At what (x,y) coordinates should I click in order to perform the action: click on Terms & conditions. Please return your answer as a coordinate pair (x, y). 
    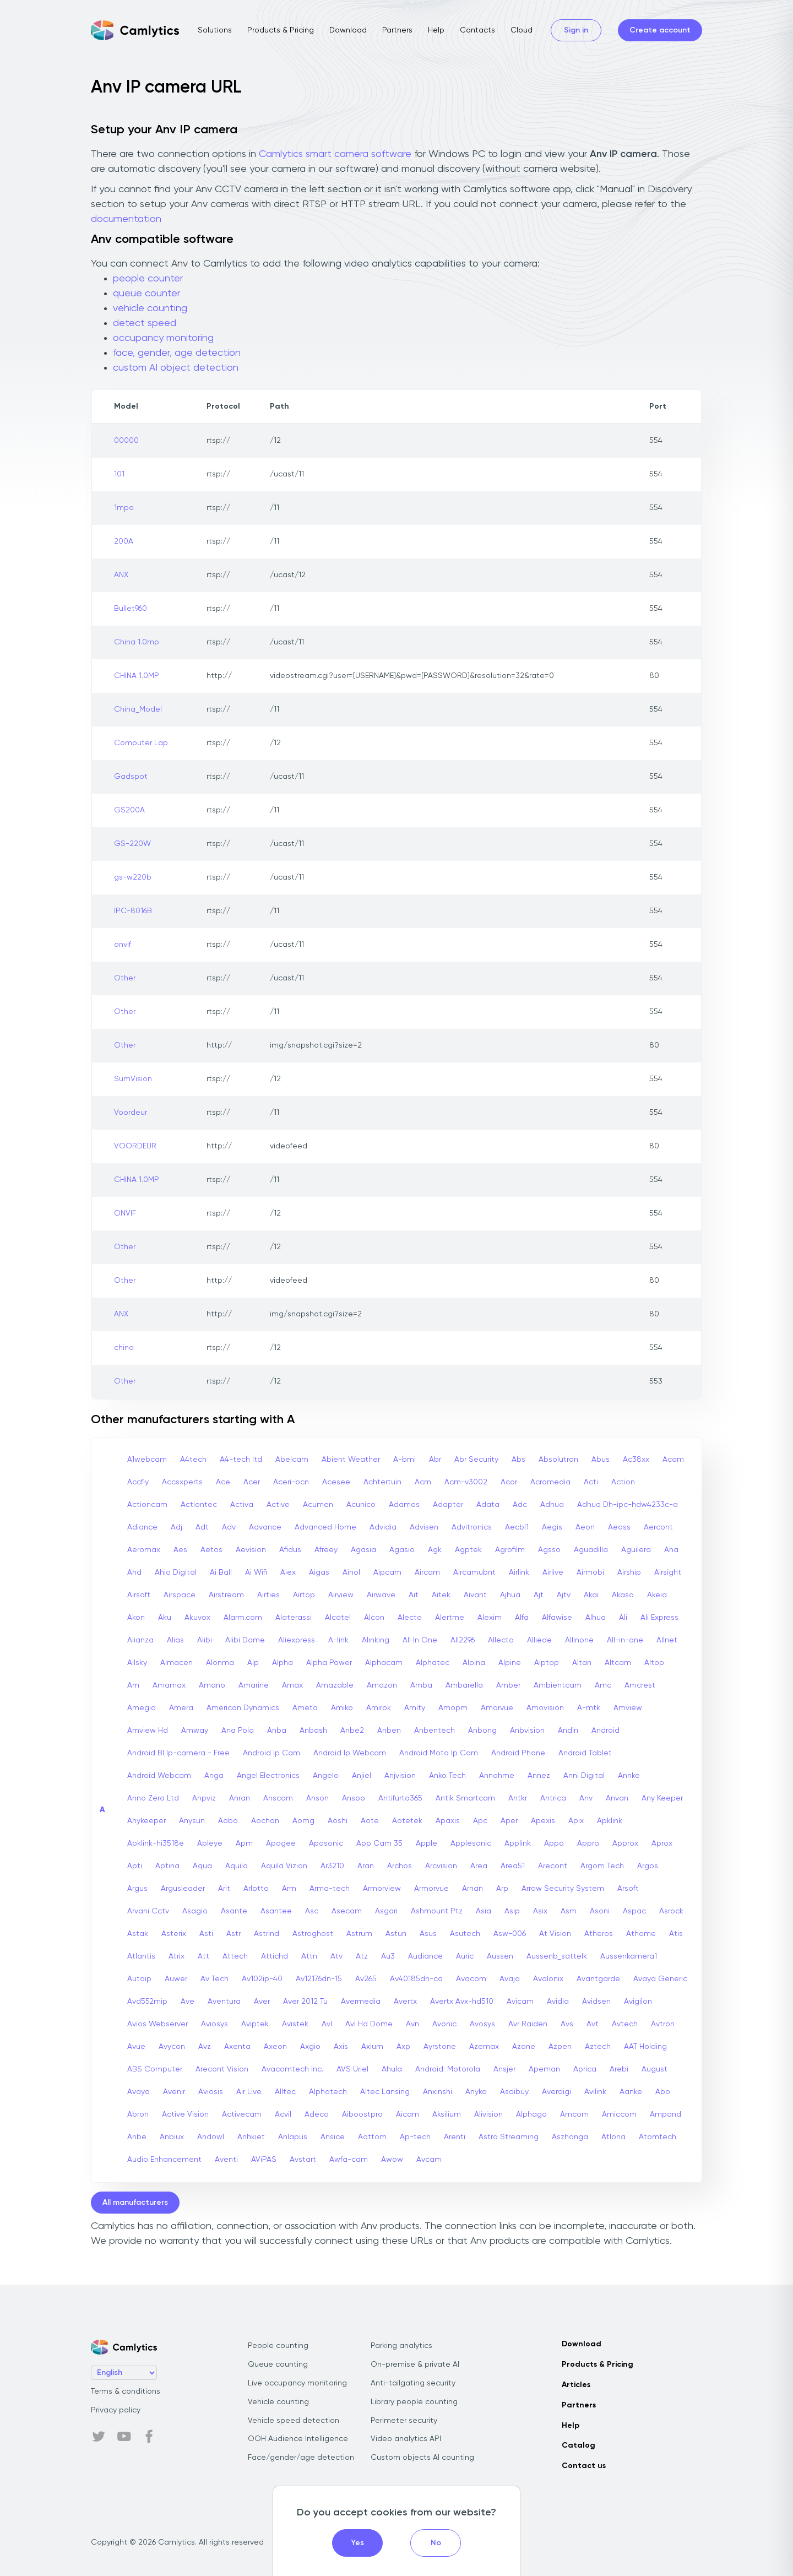
    Looking at the image, I should click on (125, 2391).